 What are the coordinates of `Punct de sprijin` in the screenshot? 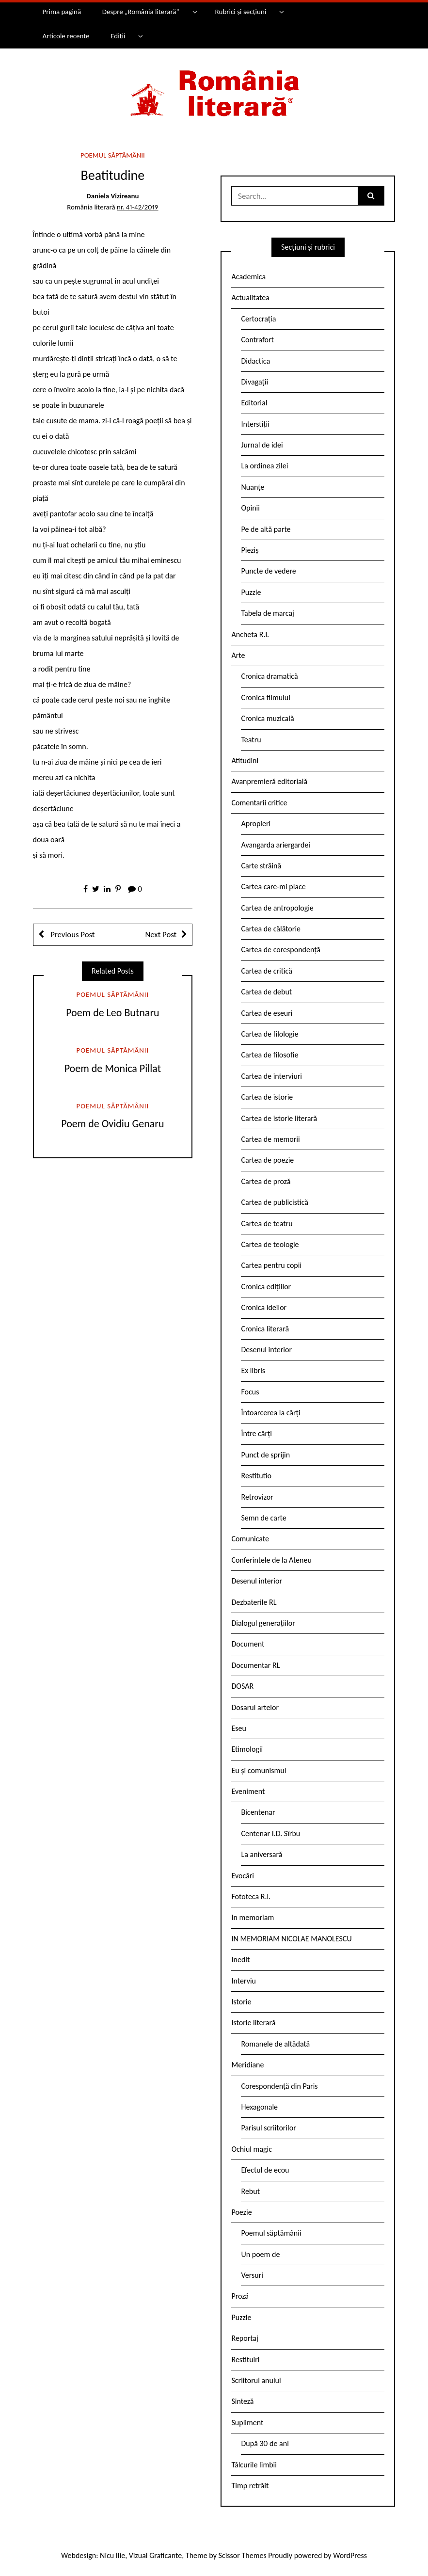 It's located at (265, 1454).